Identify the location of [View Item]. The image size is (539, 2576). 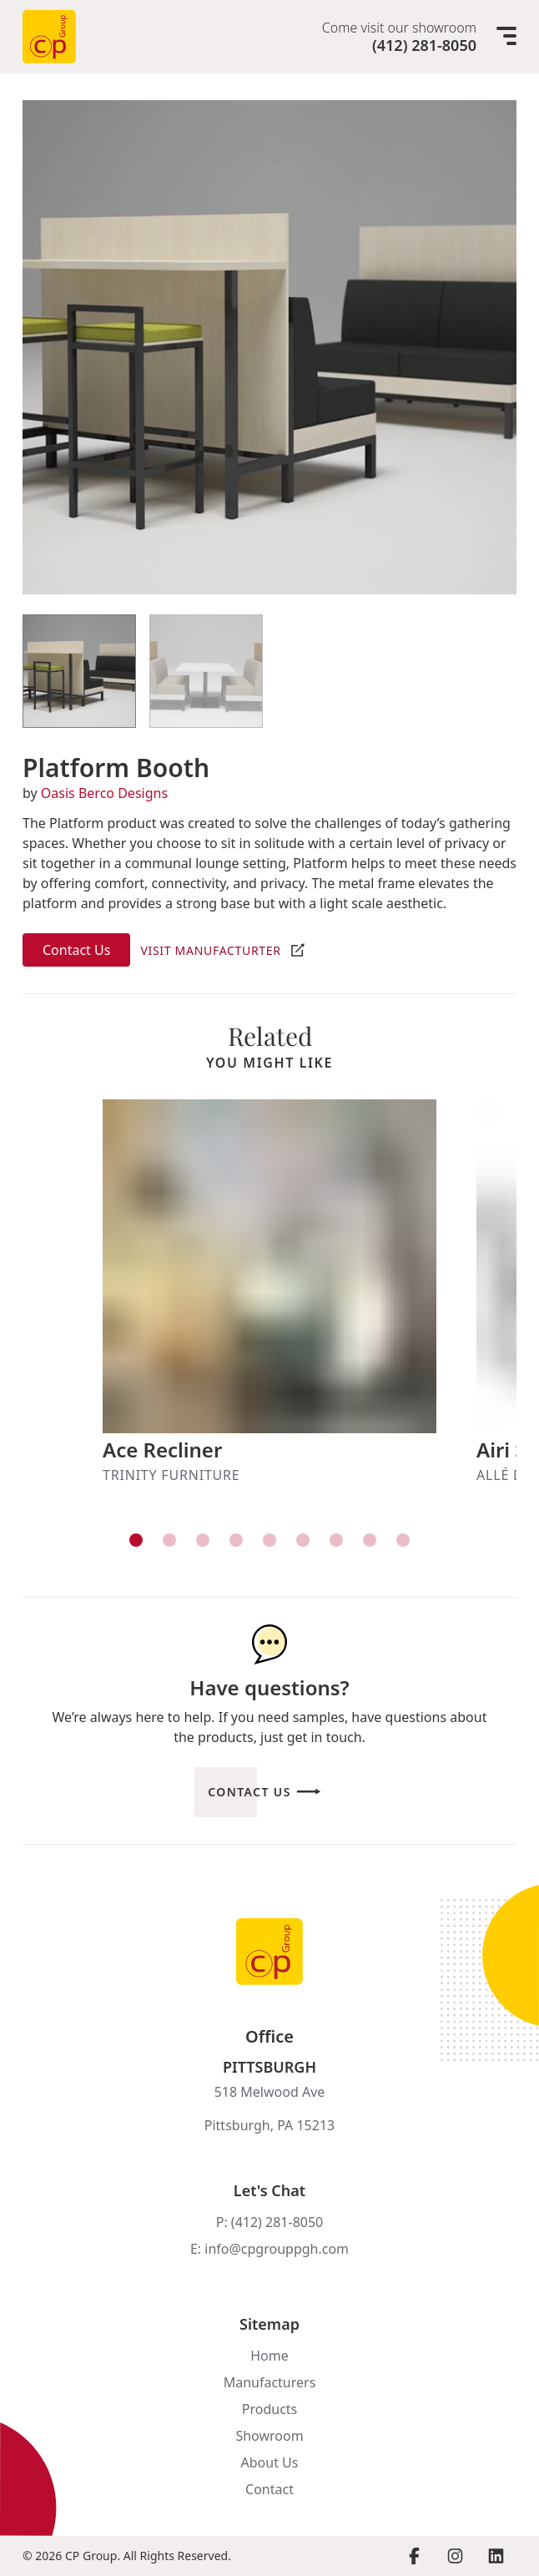
(79, 671).